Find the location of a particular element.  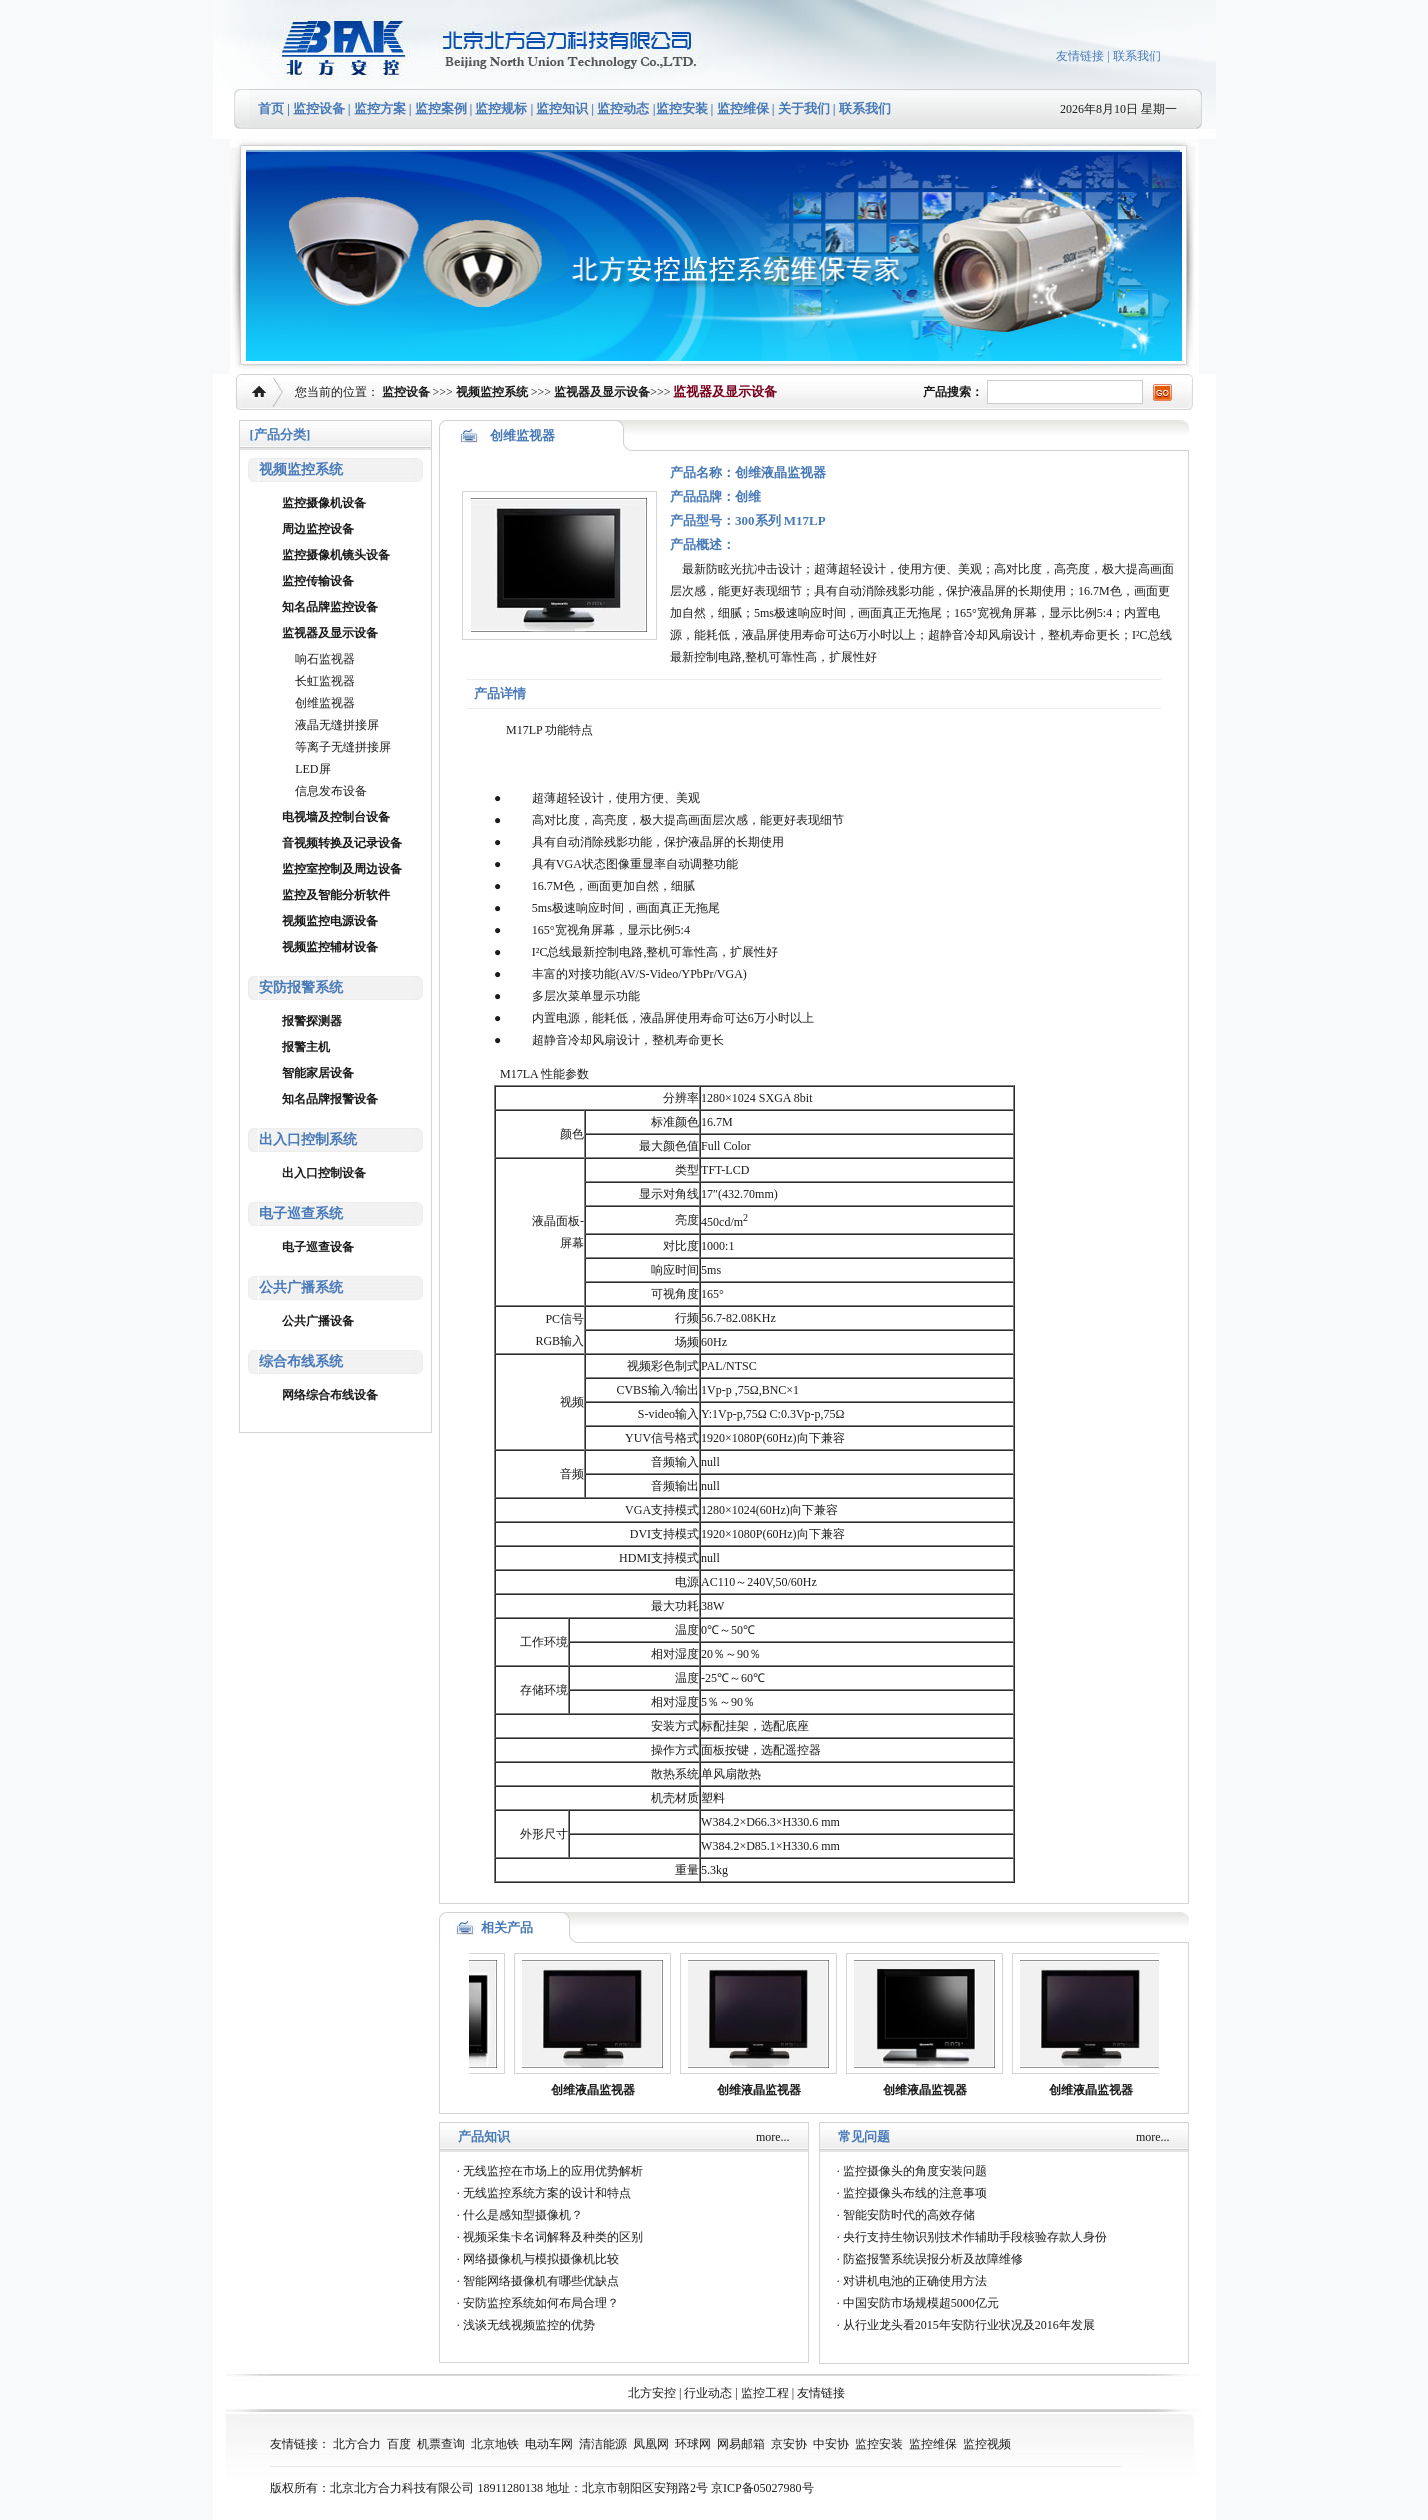

液晶无缝拼接屏 is located at coordinates (337, 725).